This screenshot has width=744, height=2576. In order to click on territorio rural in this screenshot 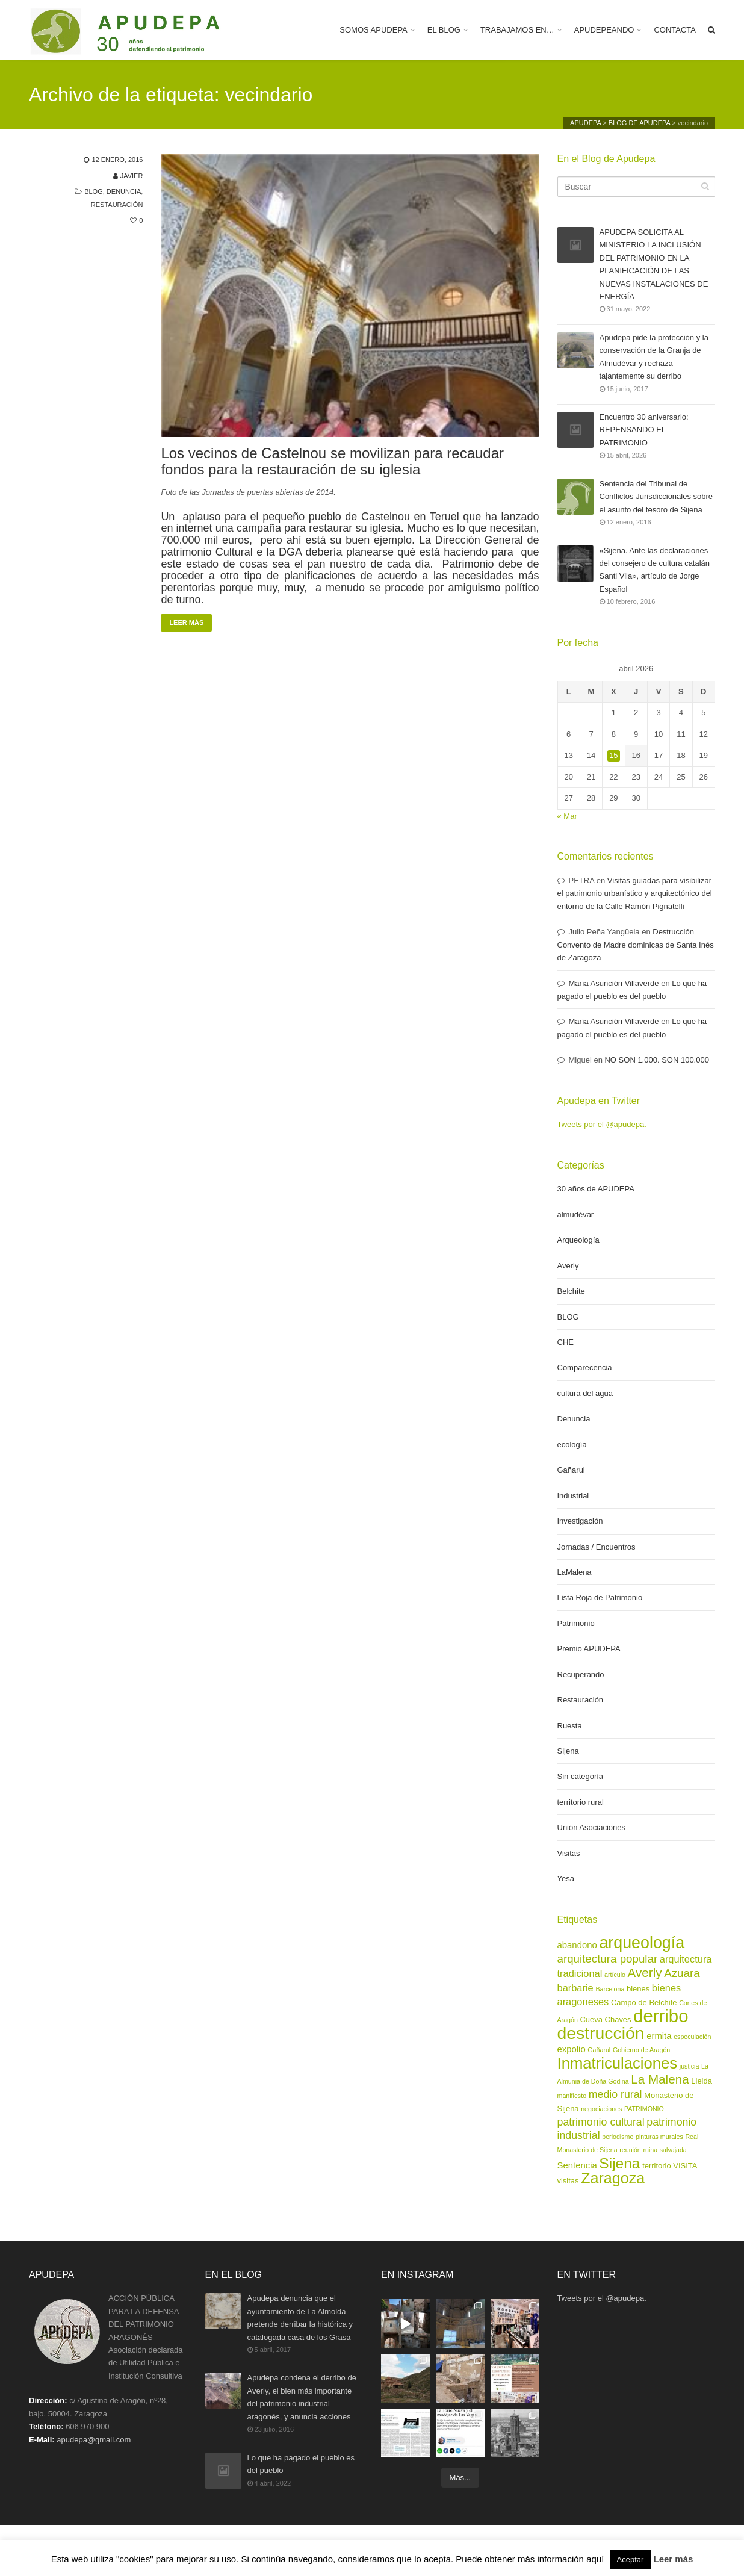, I will do `click(580, 1802)`.